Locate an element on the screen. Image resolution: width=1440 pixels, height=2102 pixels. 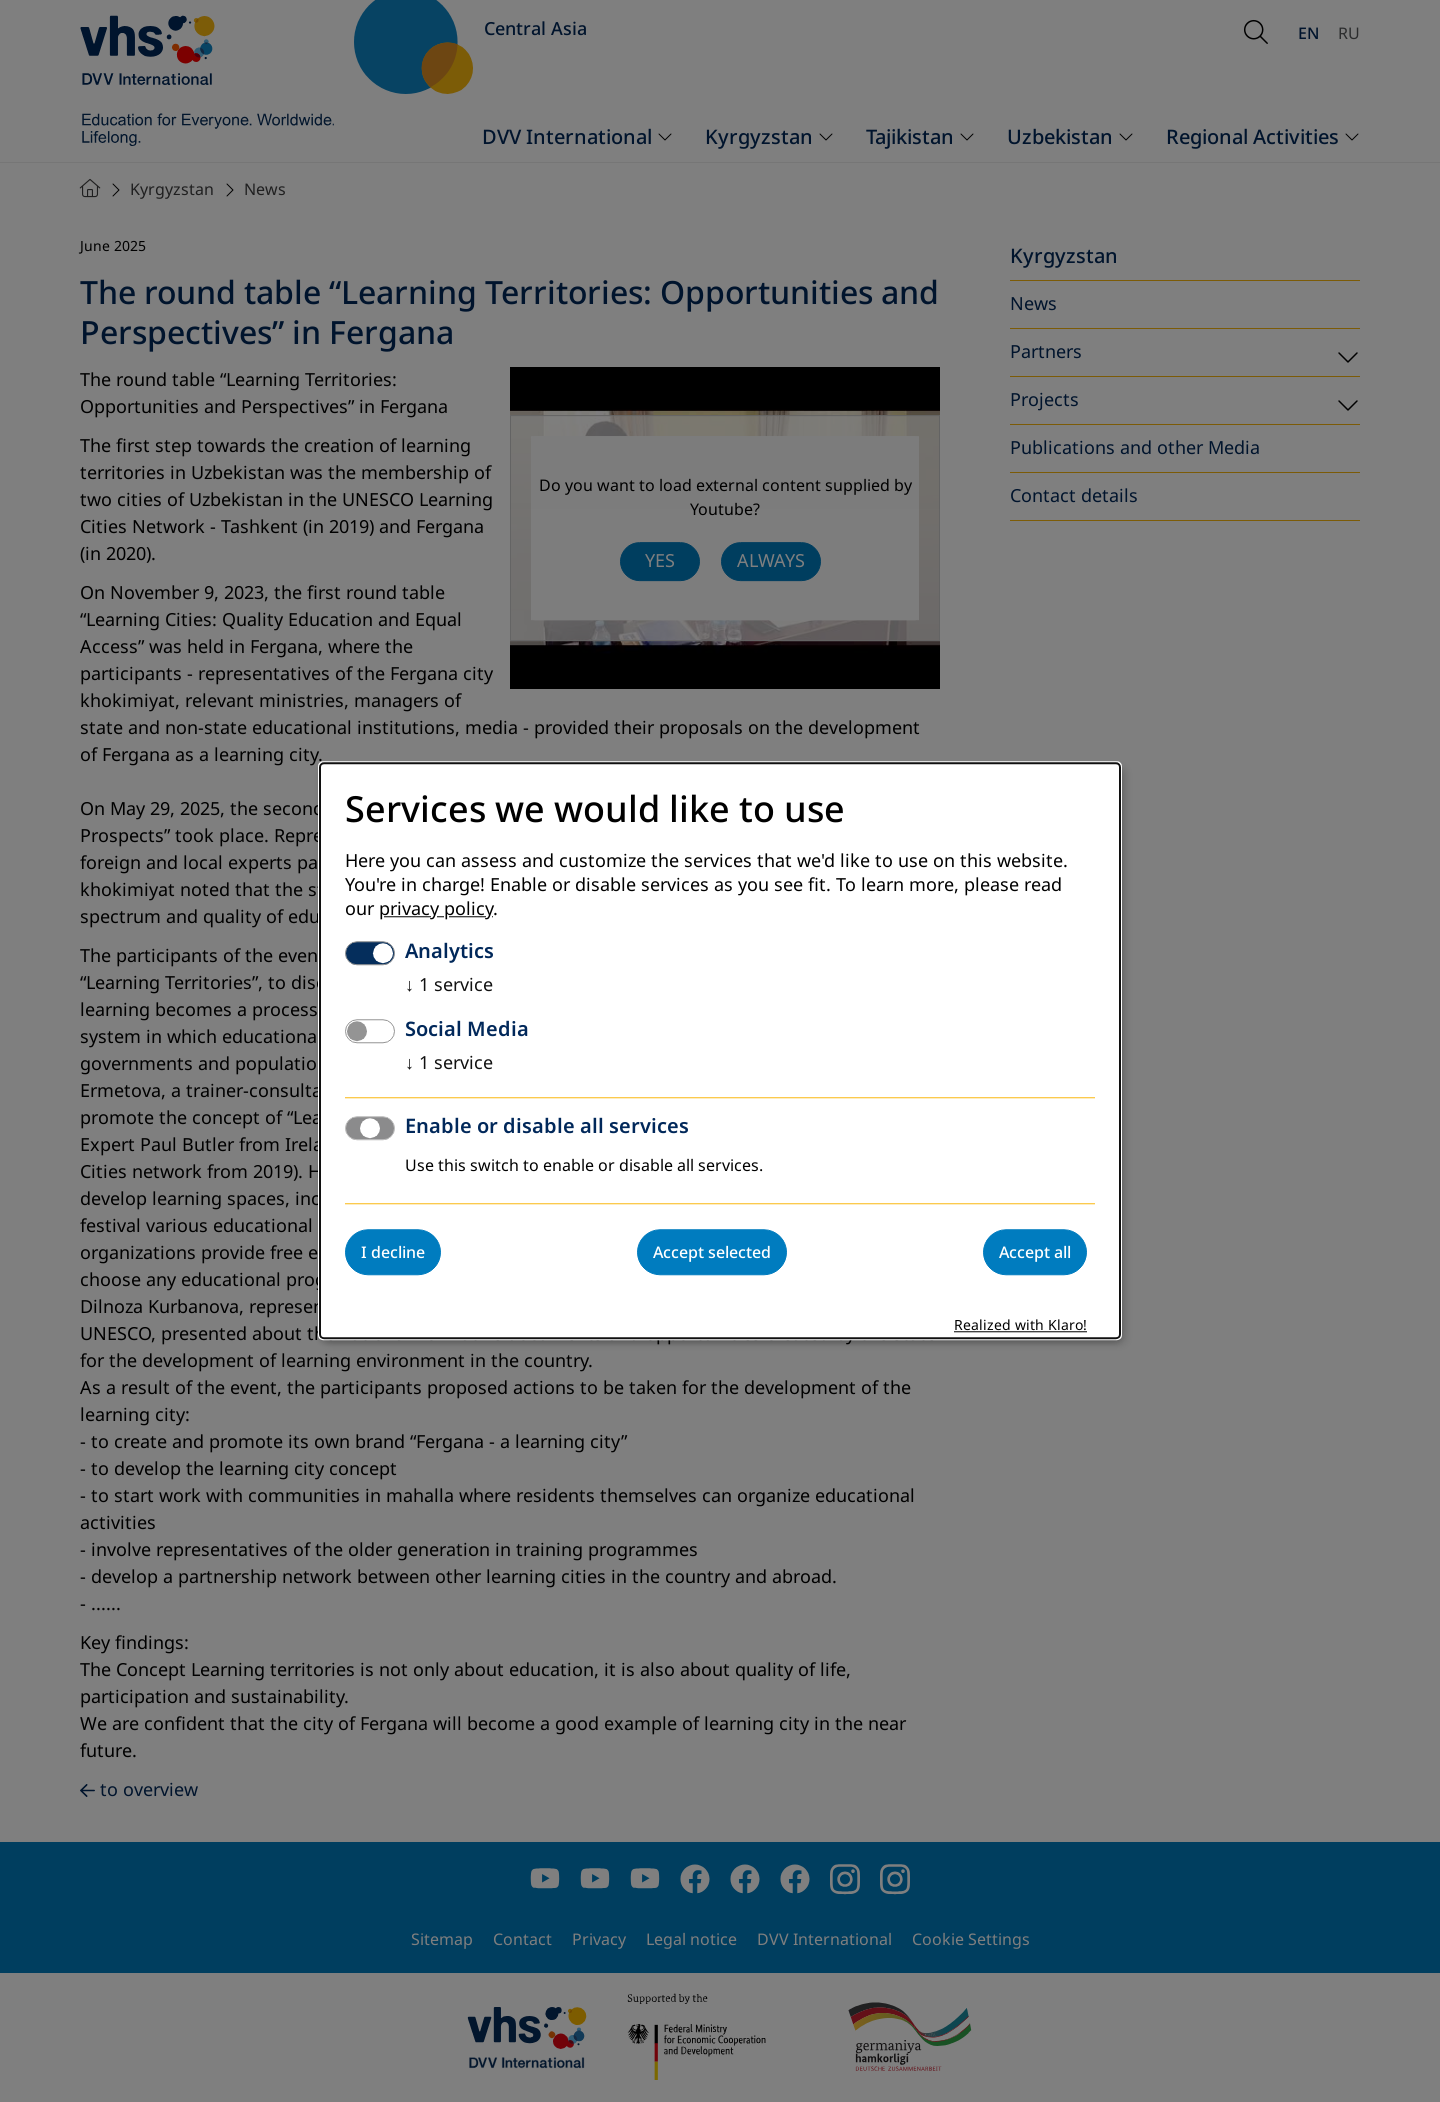
Accept selected is located at coordinates (712, 1253).